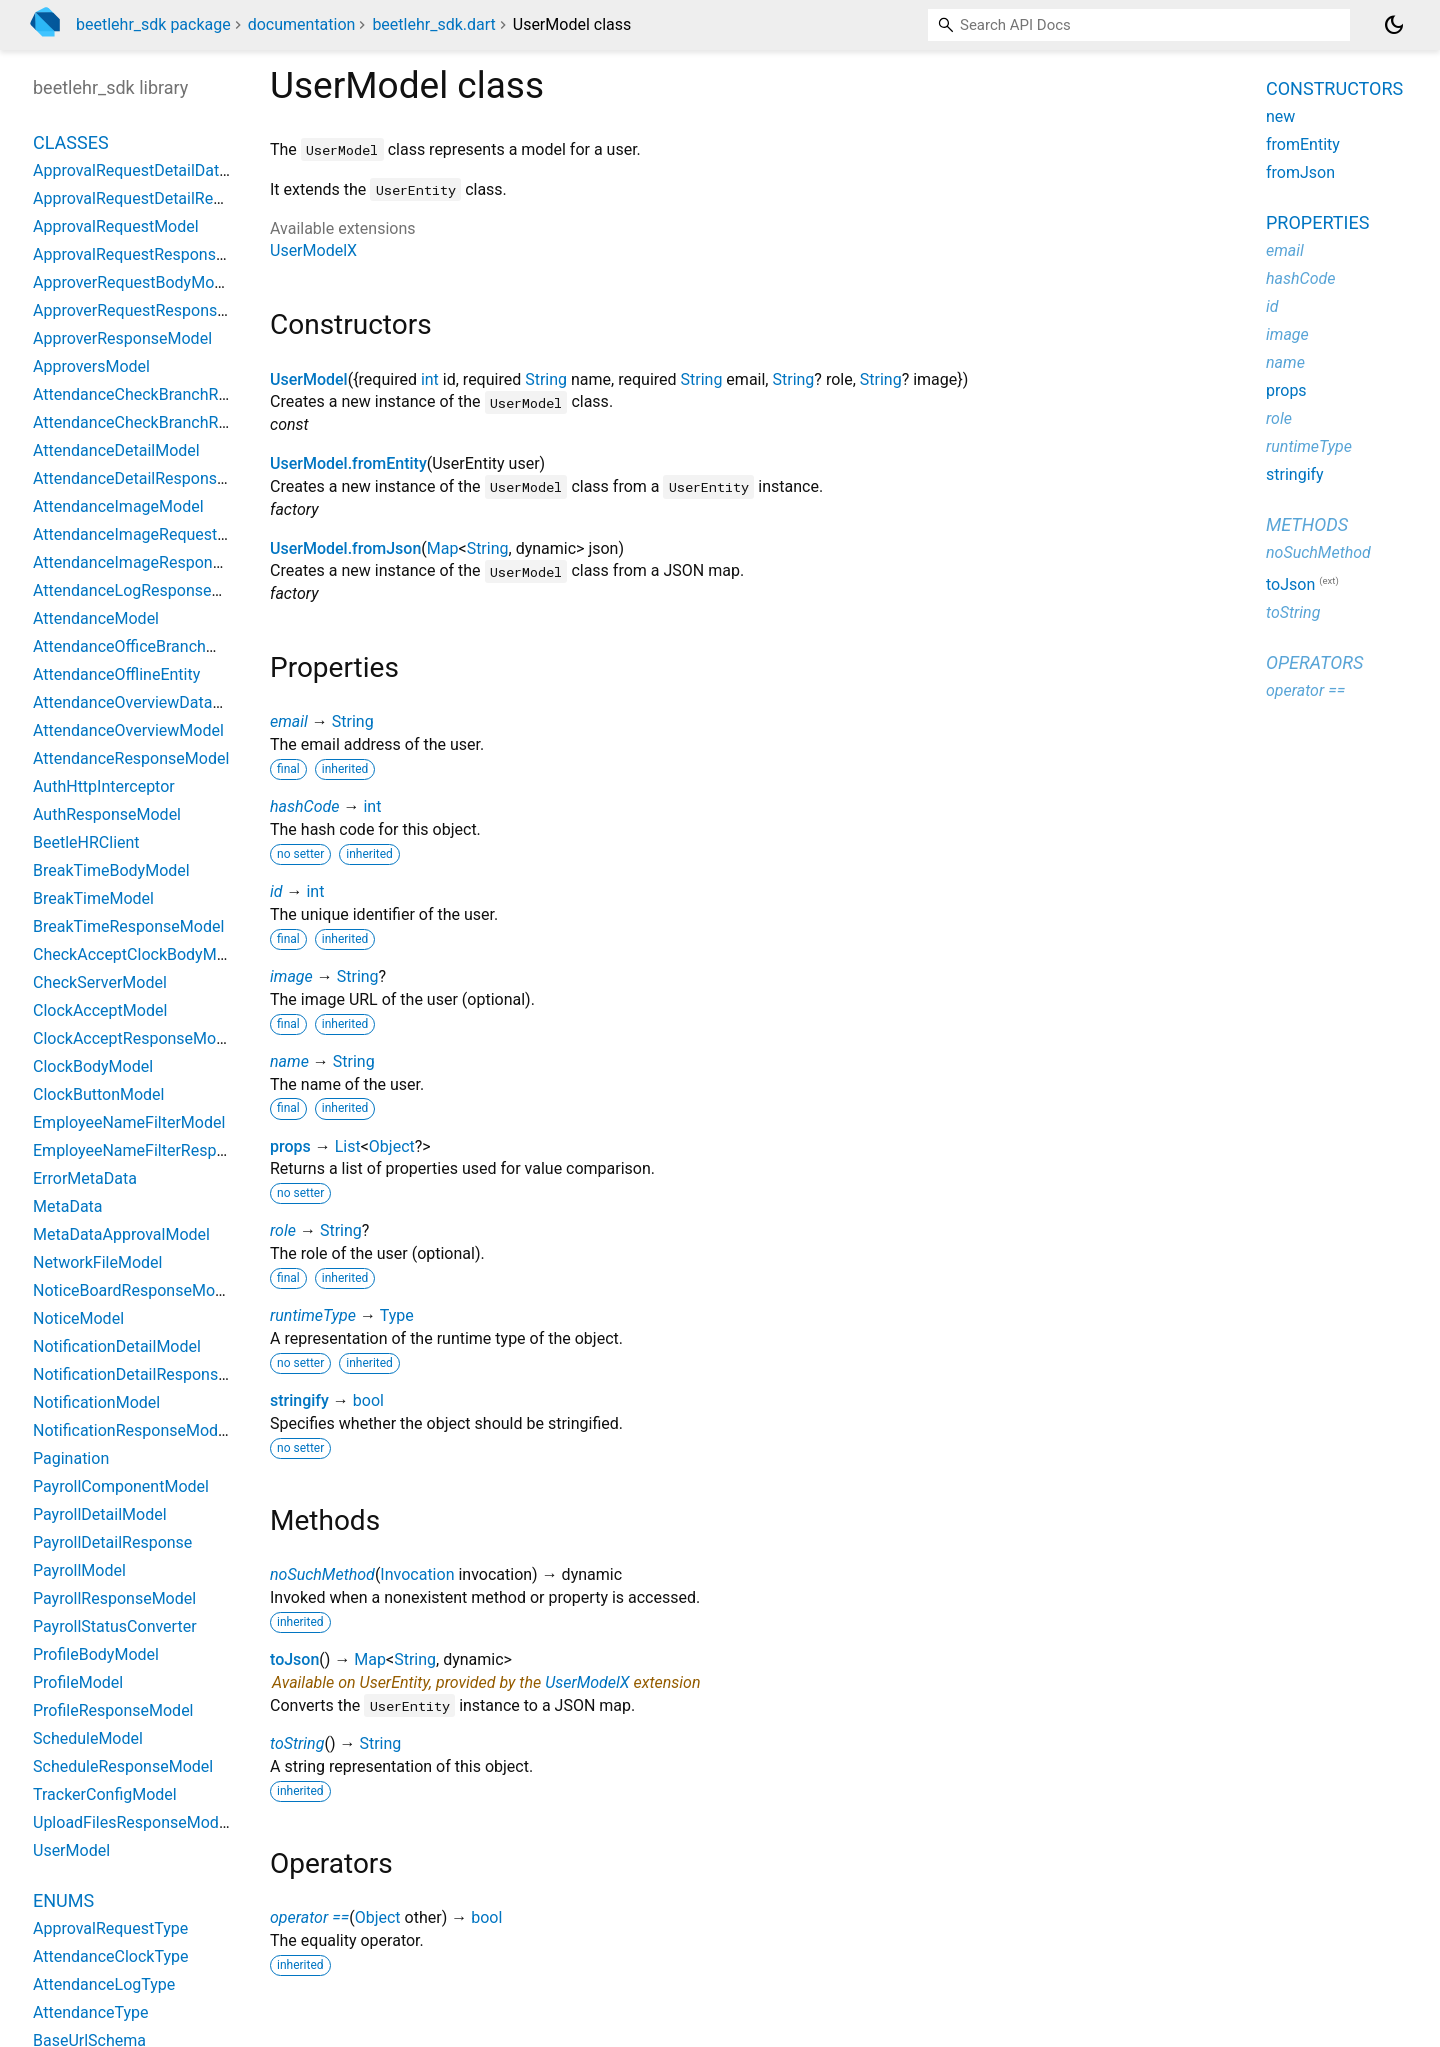 The width and height of the screenshot is (1440, 2047). What do you see at coordinates (151, 478) in the screenshot?
I see `AttendanceDetailResponseModel` at bounding box center [151, 478].